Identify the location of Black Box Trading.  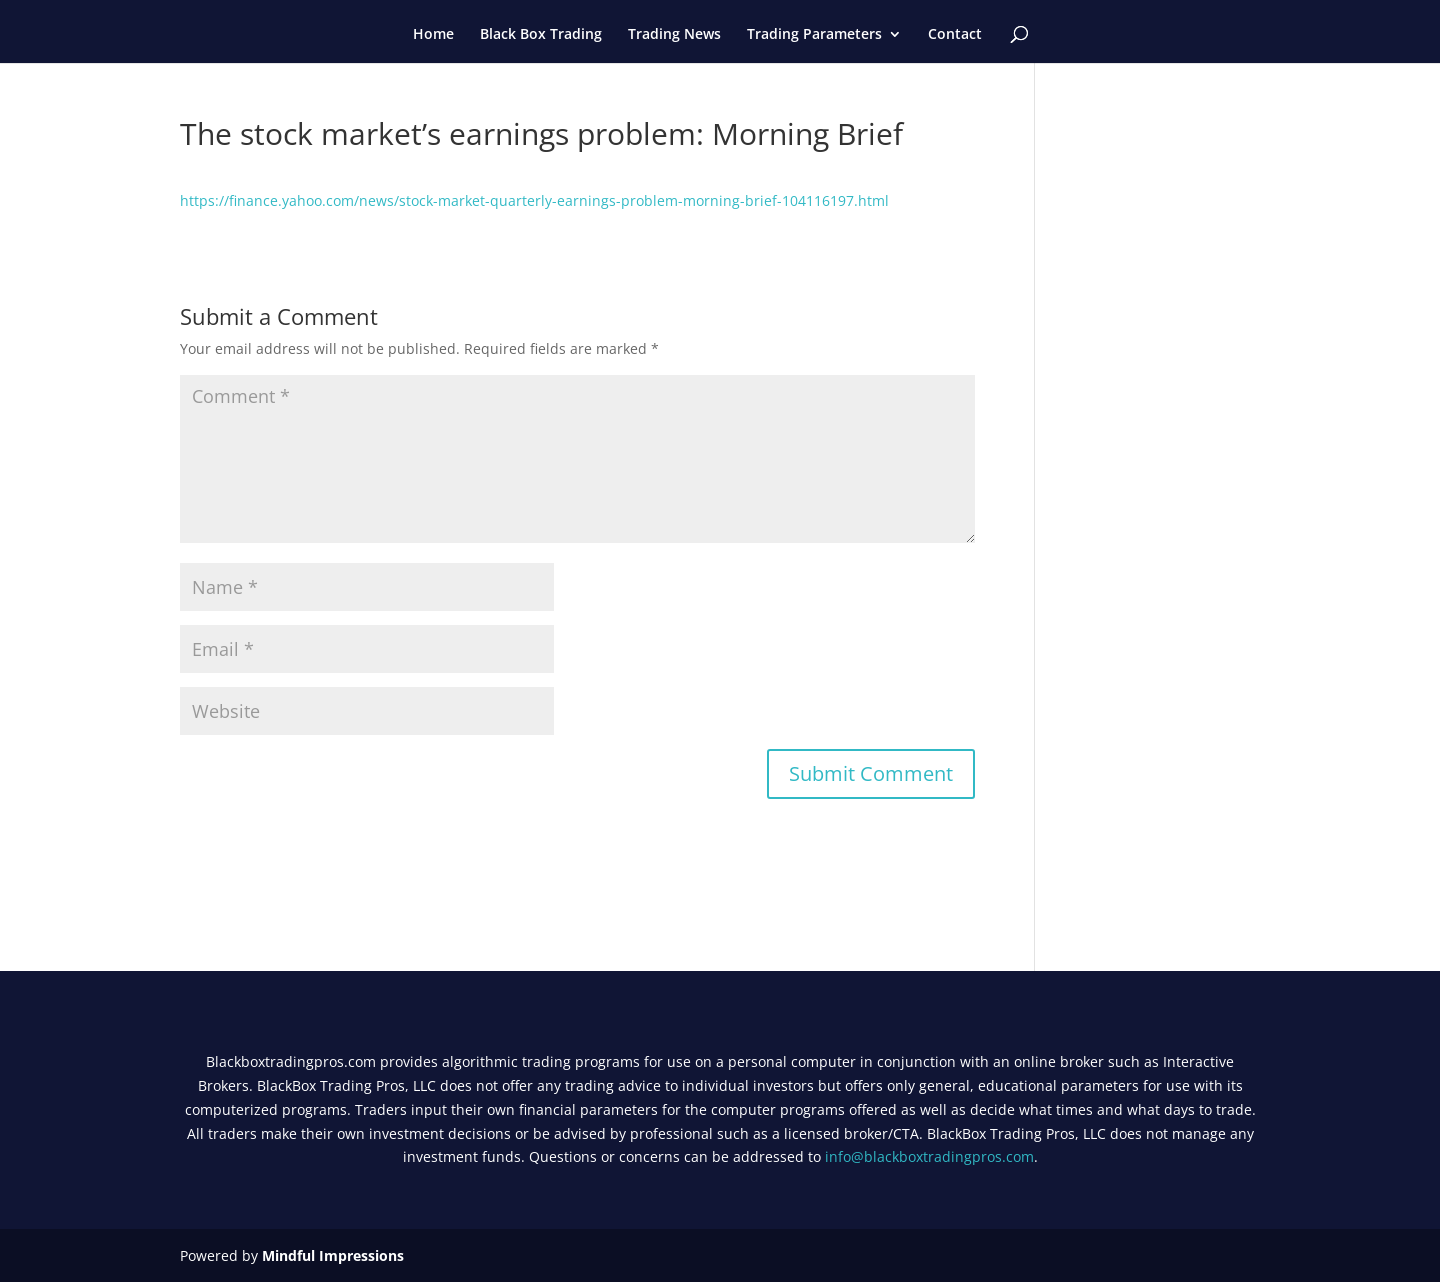
(541, 35).